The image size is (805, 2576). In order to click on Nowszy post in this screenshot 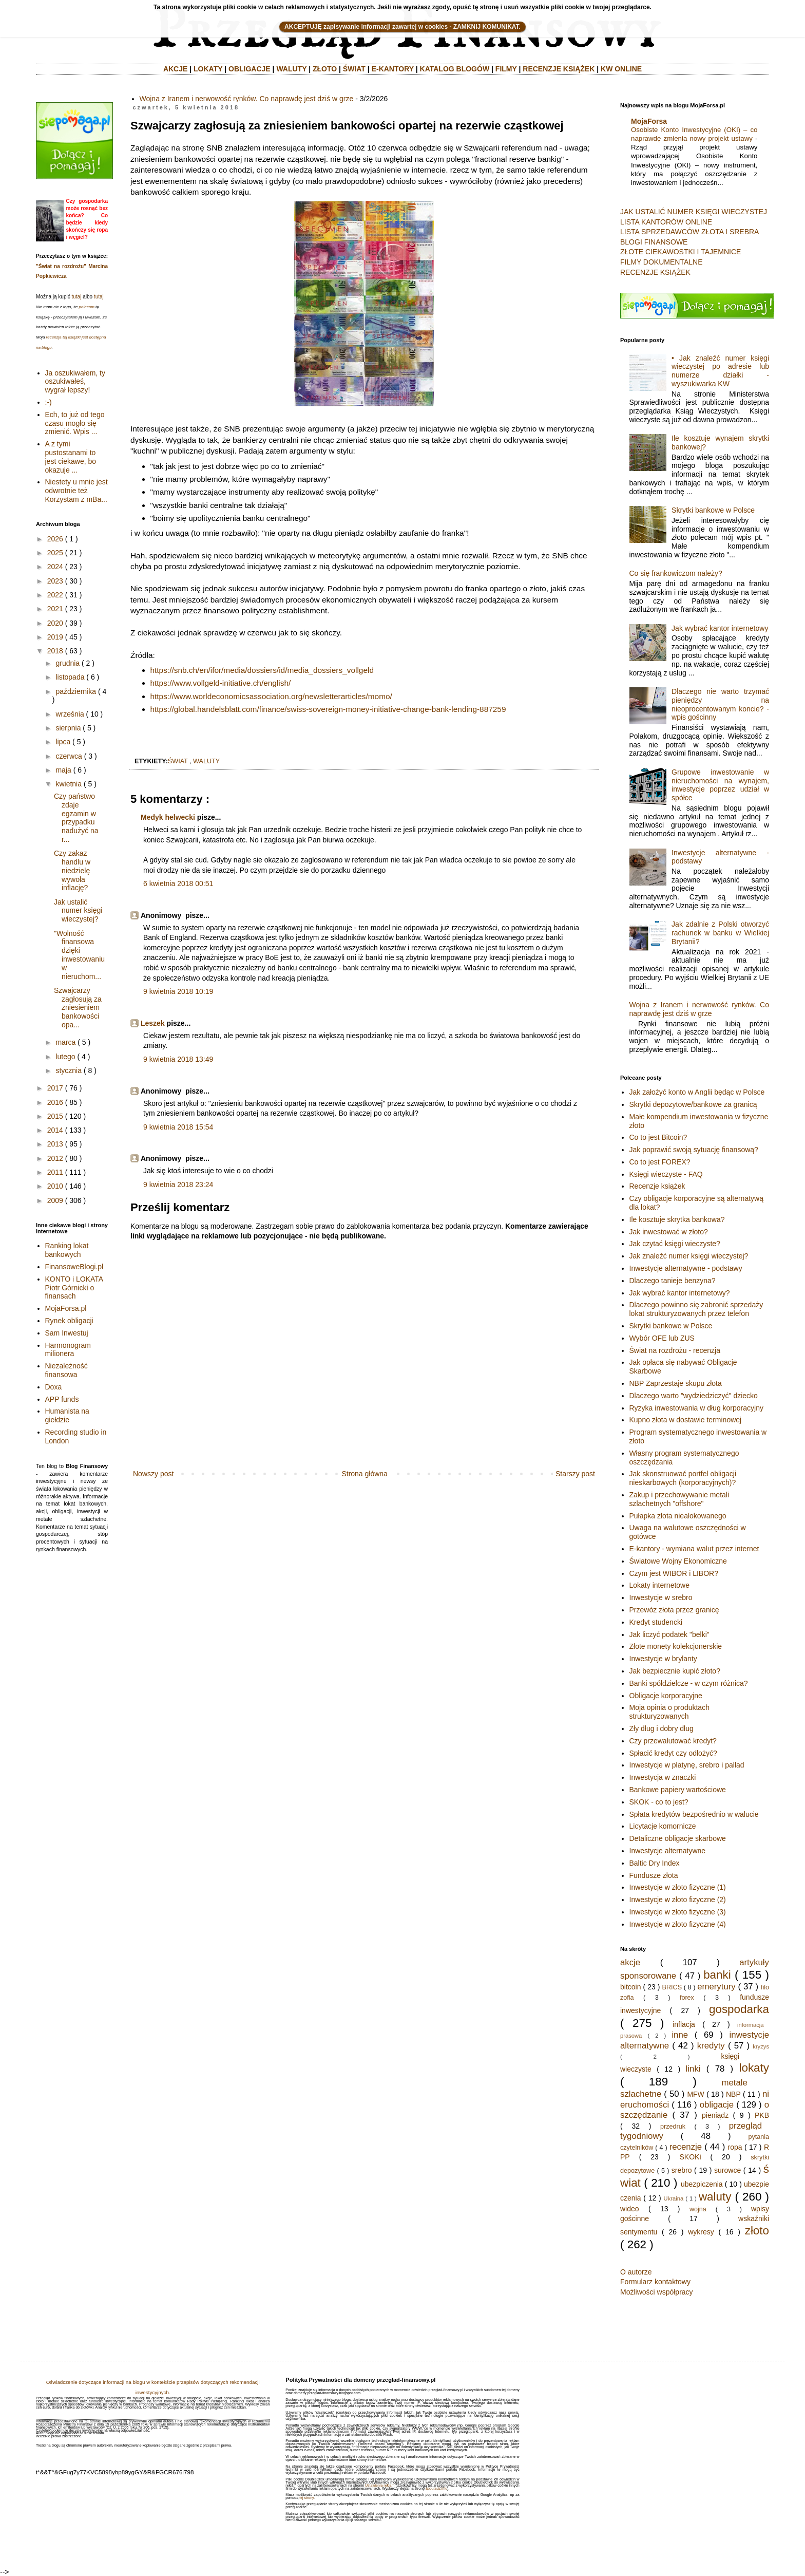, I will do `click(153, 1474)`.